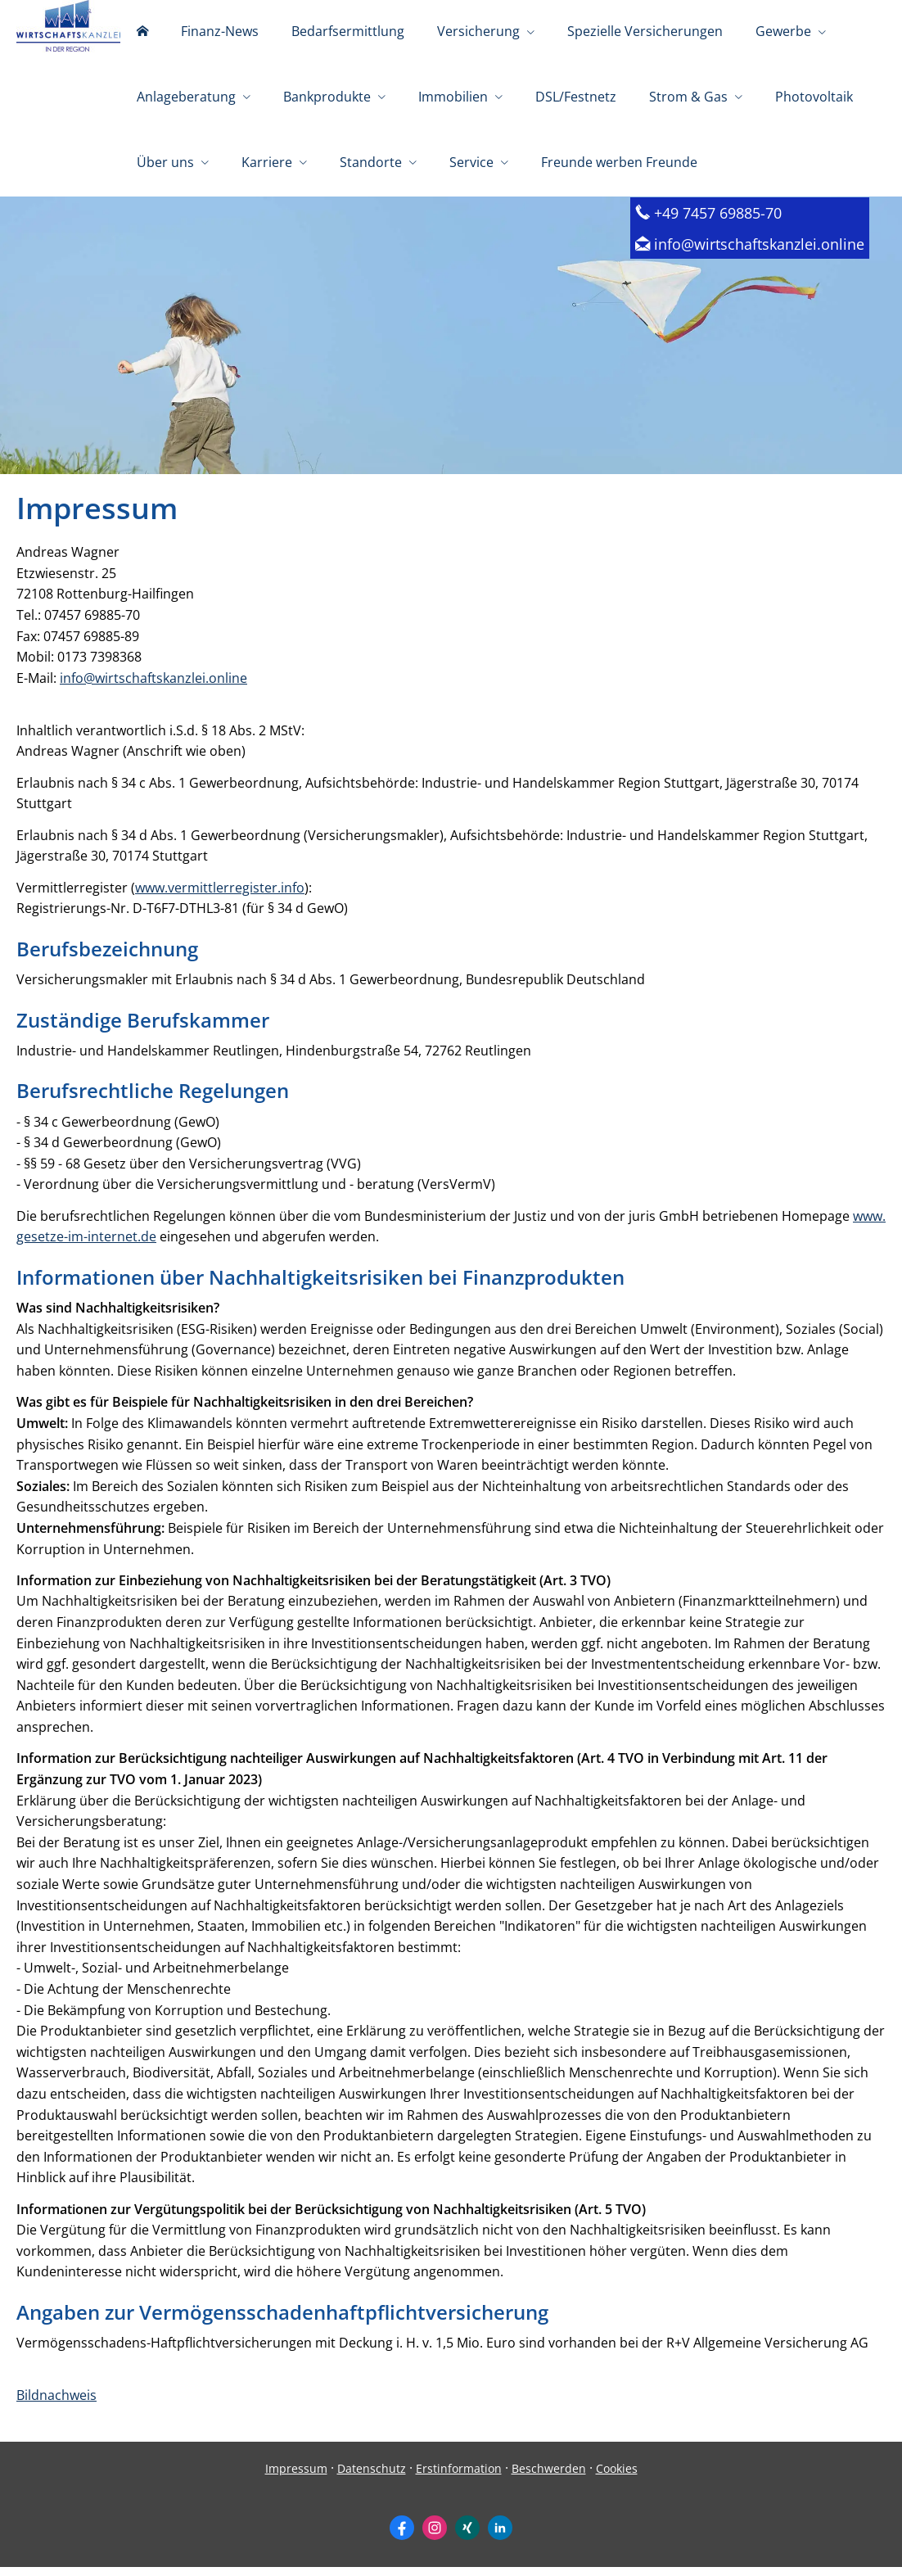  Describe the element at coordinates (219, 897) in the screenshot. I see `www.vermittlerregister.info [www.vermittlerregister.info (&ouml;ffnet in einem neuen Tab)]` at that location.